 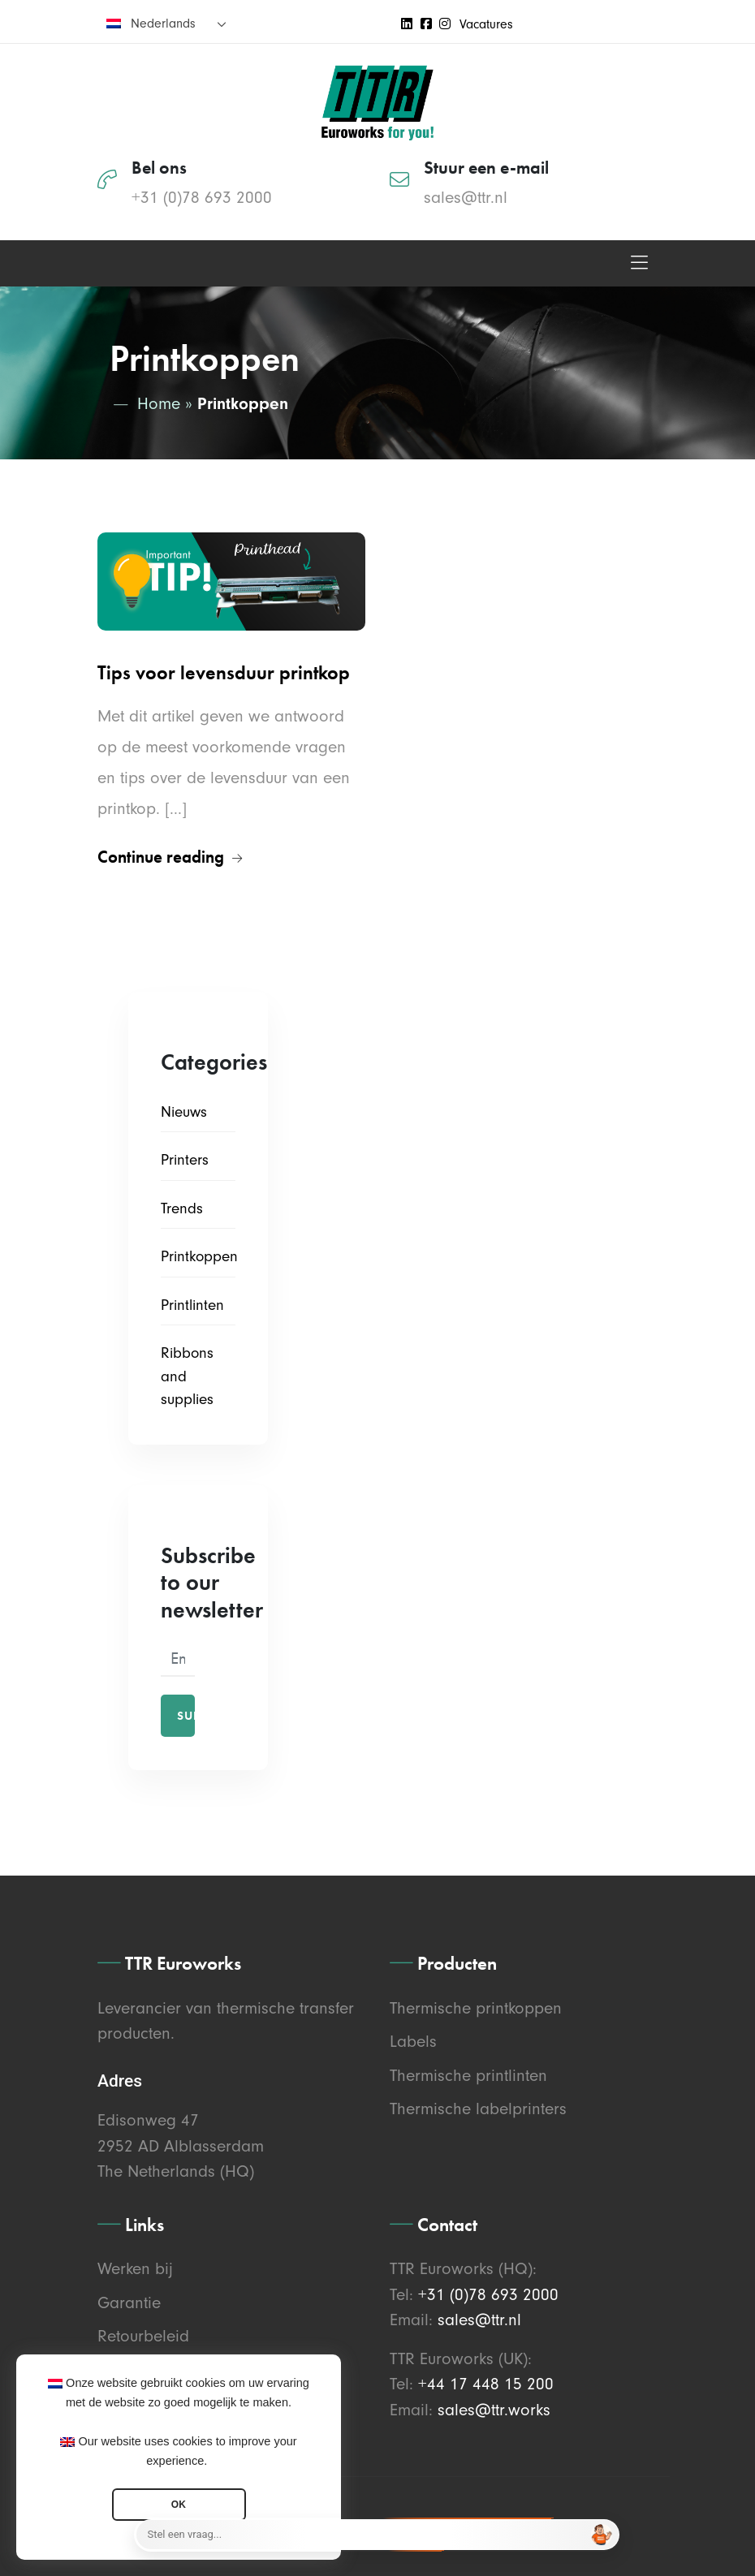 I want to click on Subscribe, so click(x=186, y=1716).